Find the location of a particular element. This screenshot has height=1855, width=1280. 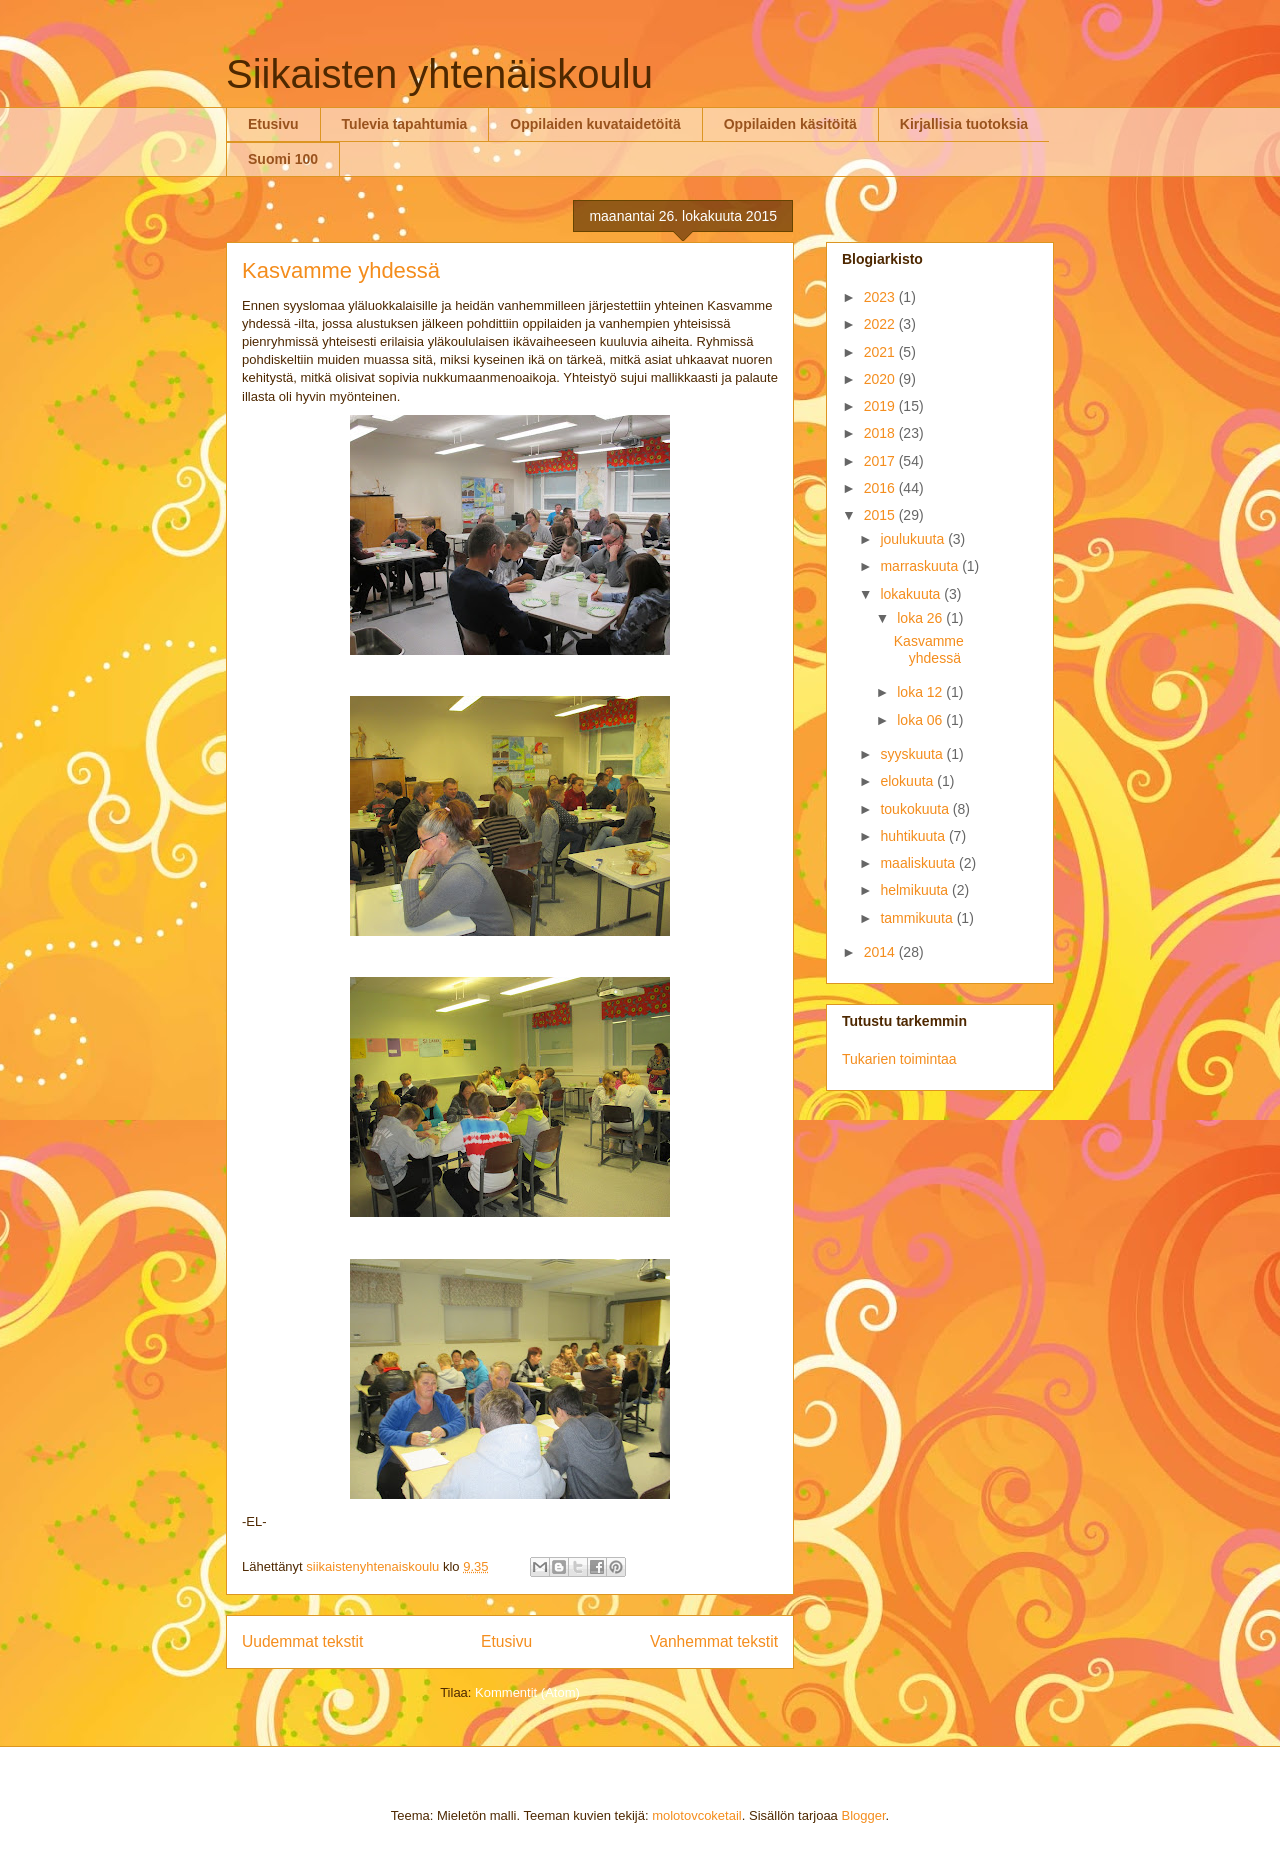

Tulevia tapahtumia is located at coordinates (405, 124).